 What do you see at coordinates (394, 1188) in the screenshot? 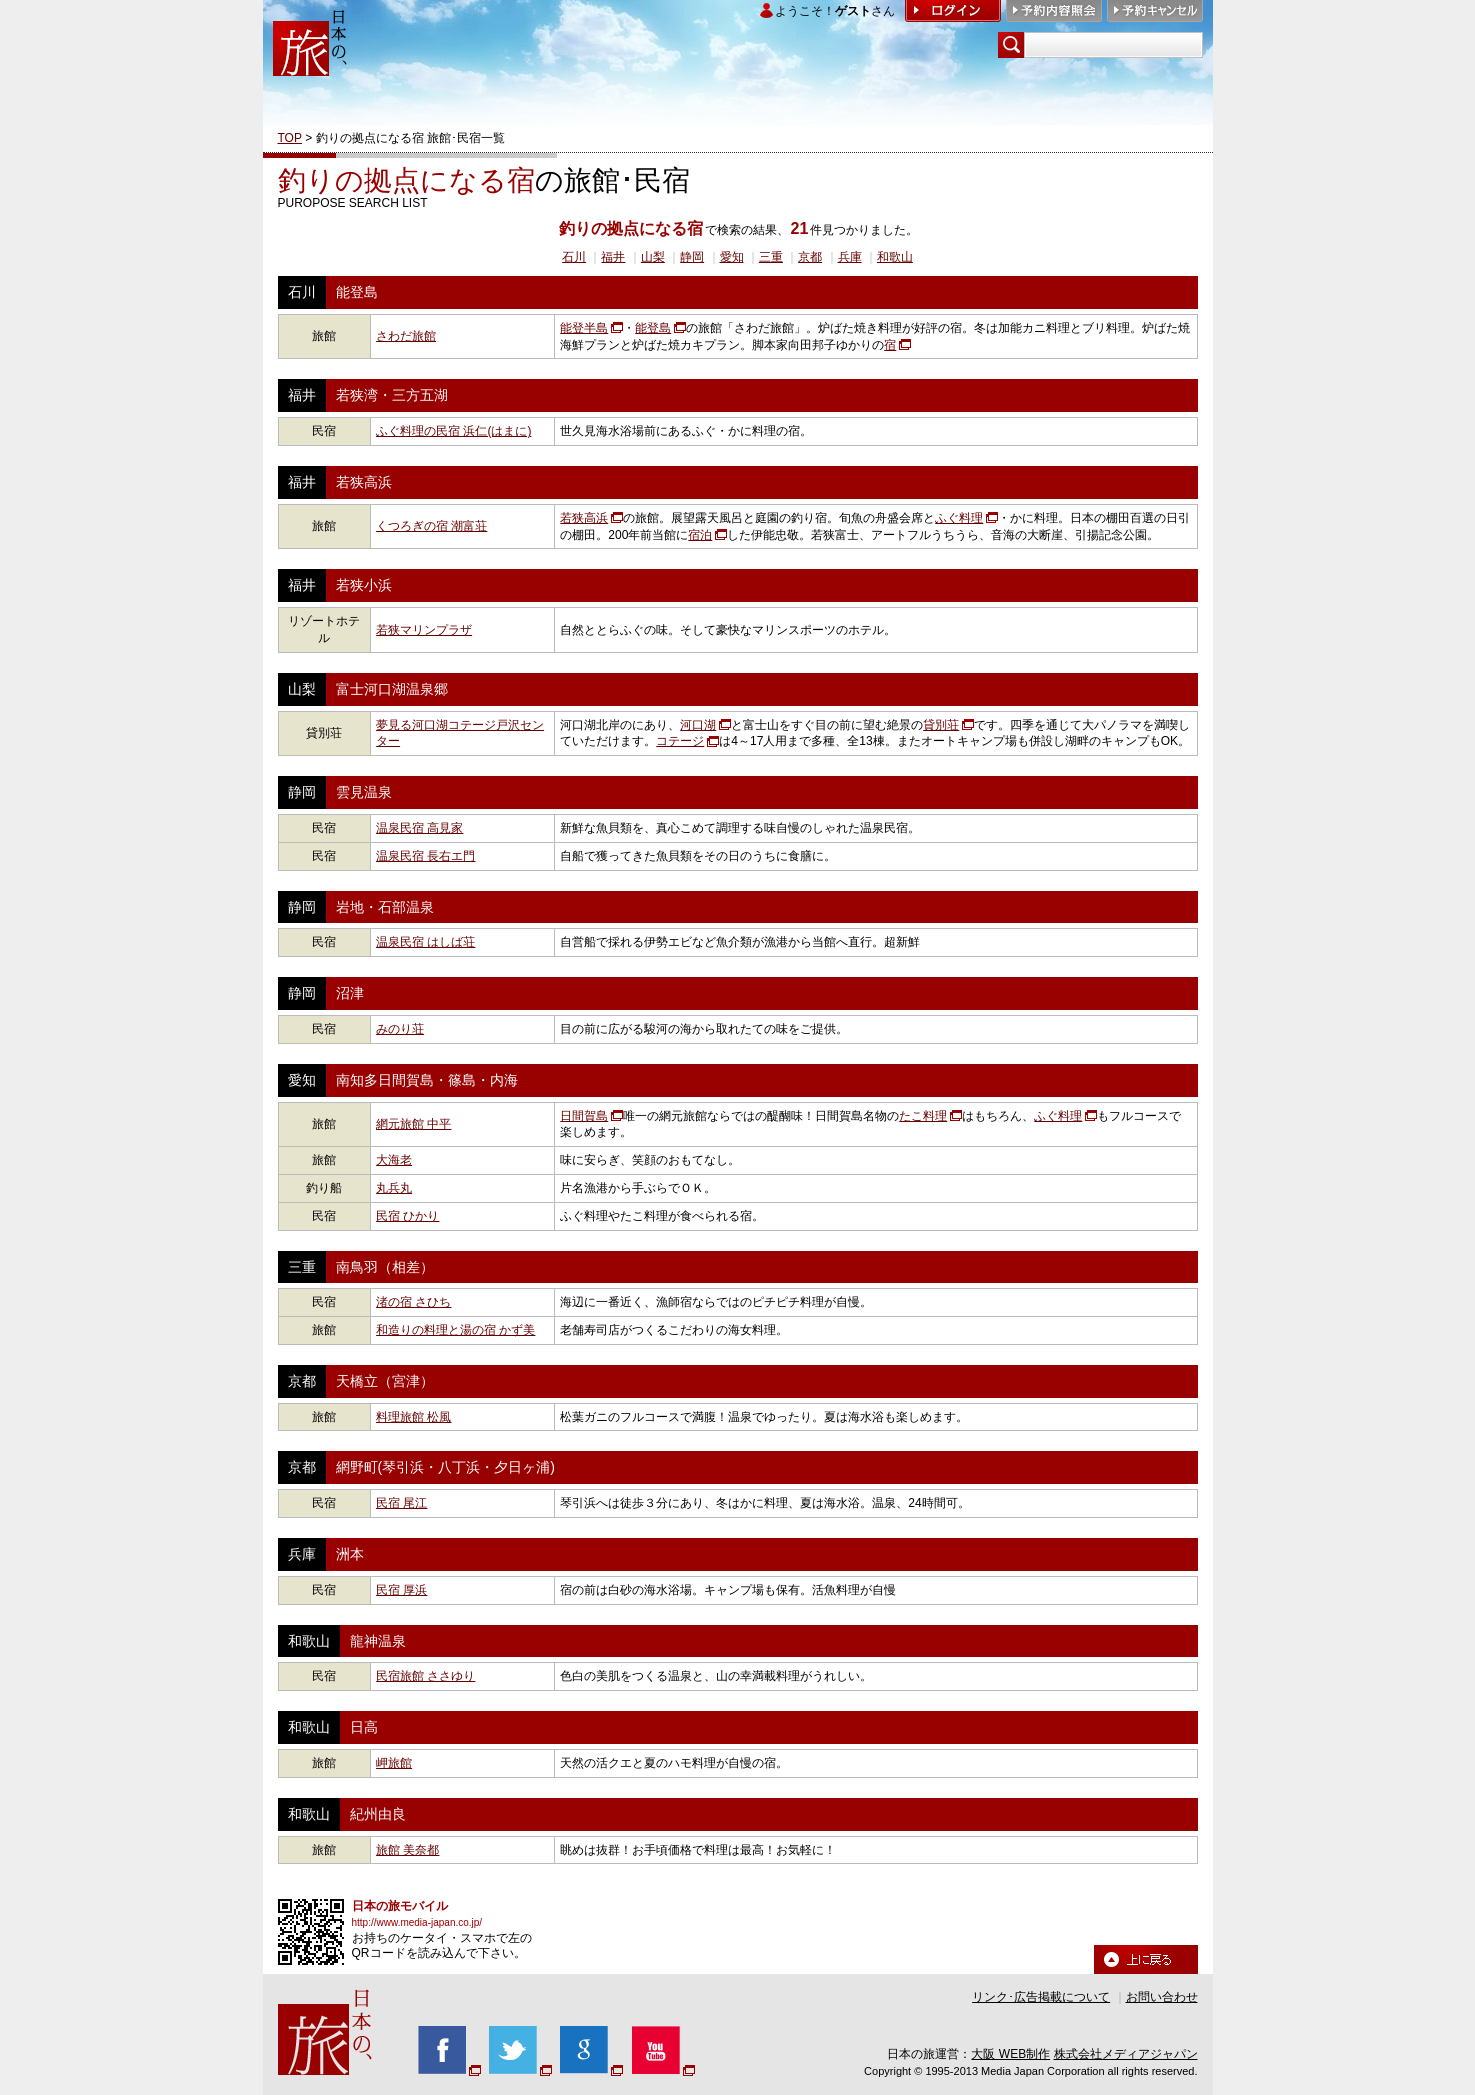
I see `丸兵丸` at bounding box center [394, 1188].